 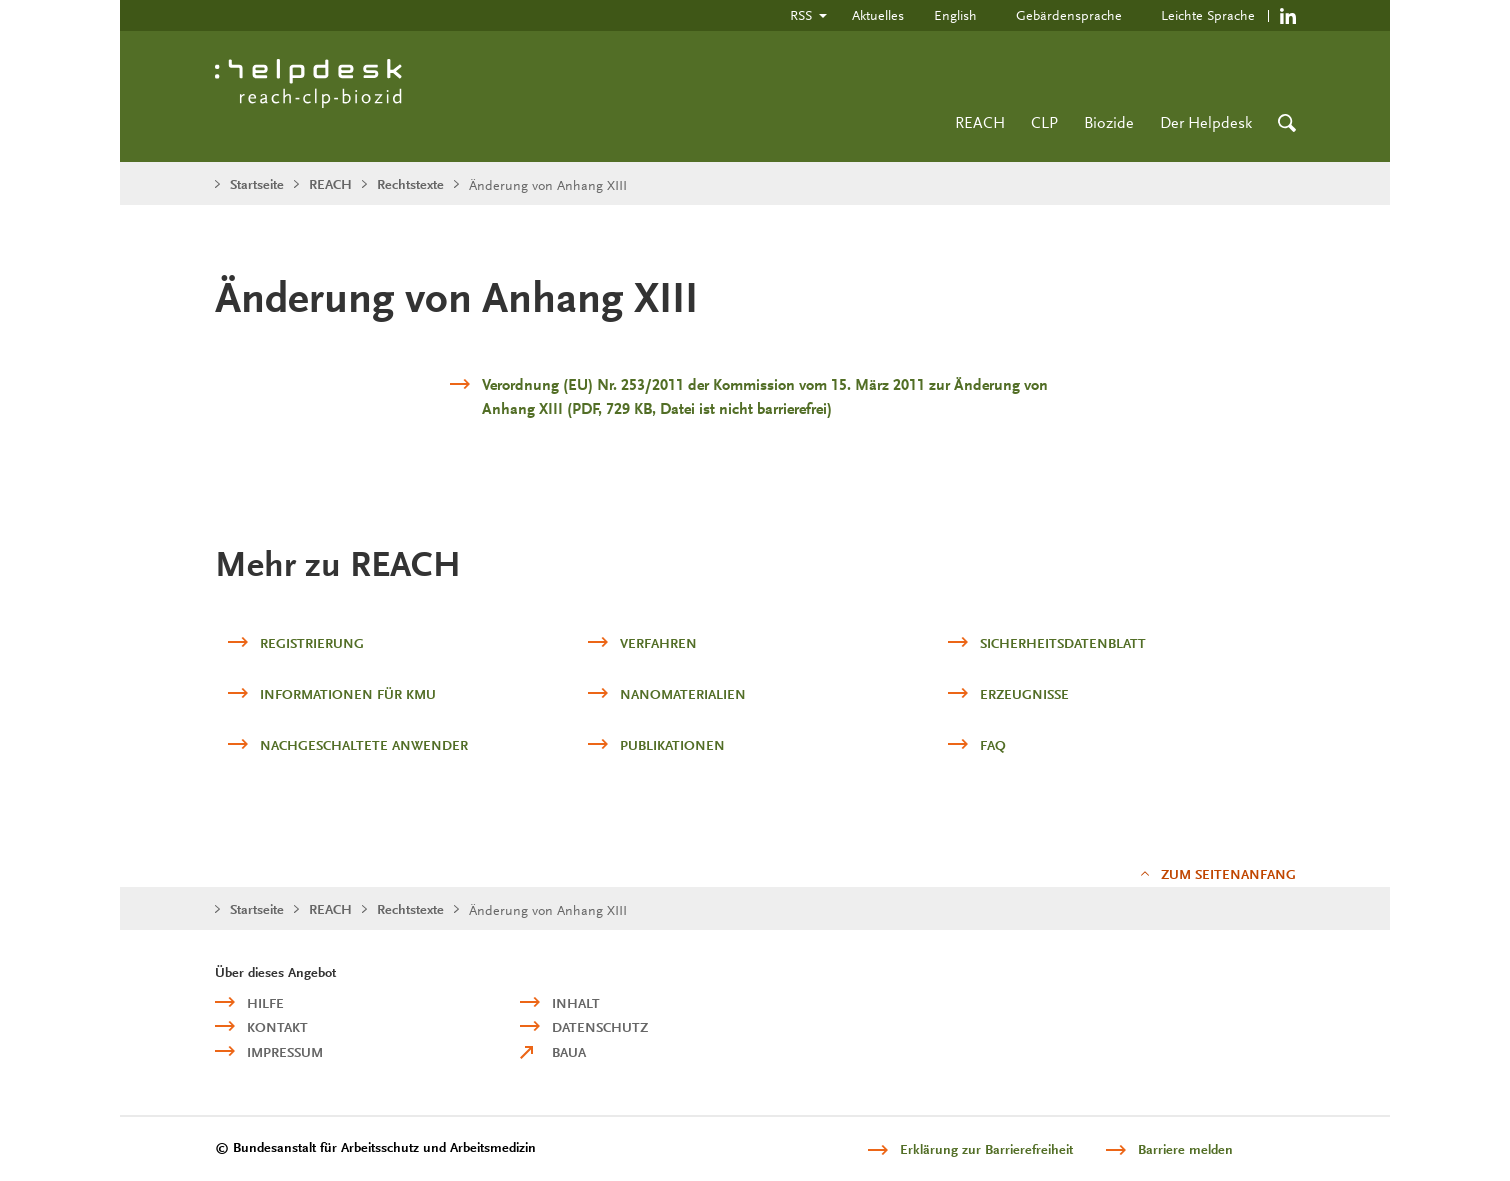 I want to click on Registrierung, so click(x=312, y=643).